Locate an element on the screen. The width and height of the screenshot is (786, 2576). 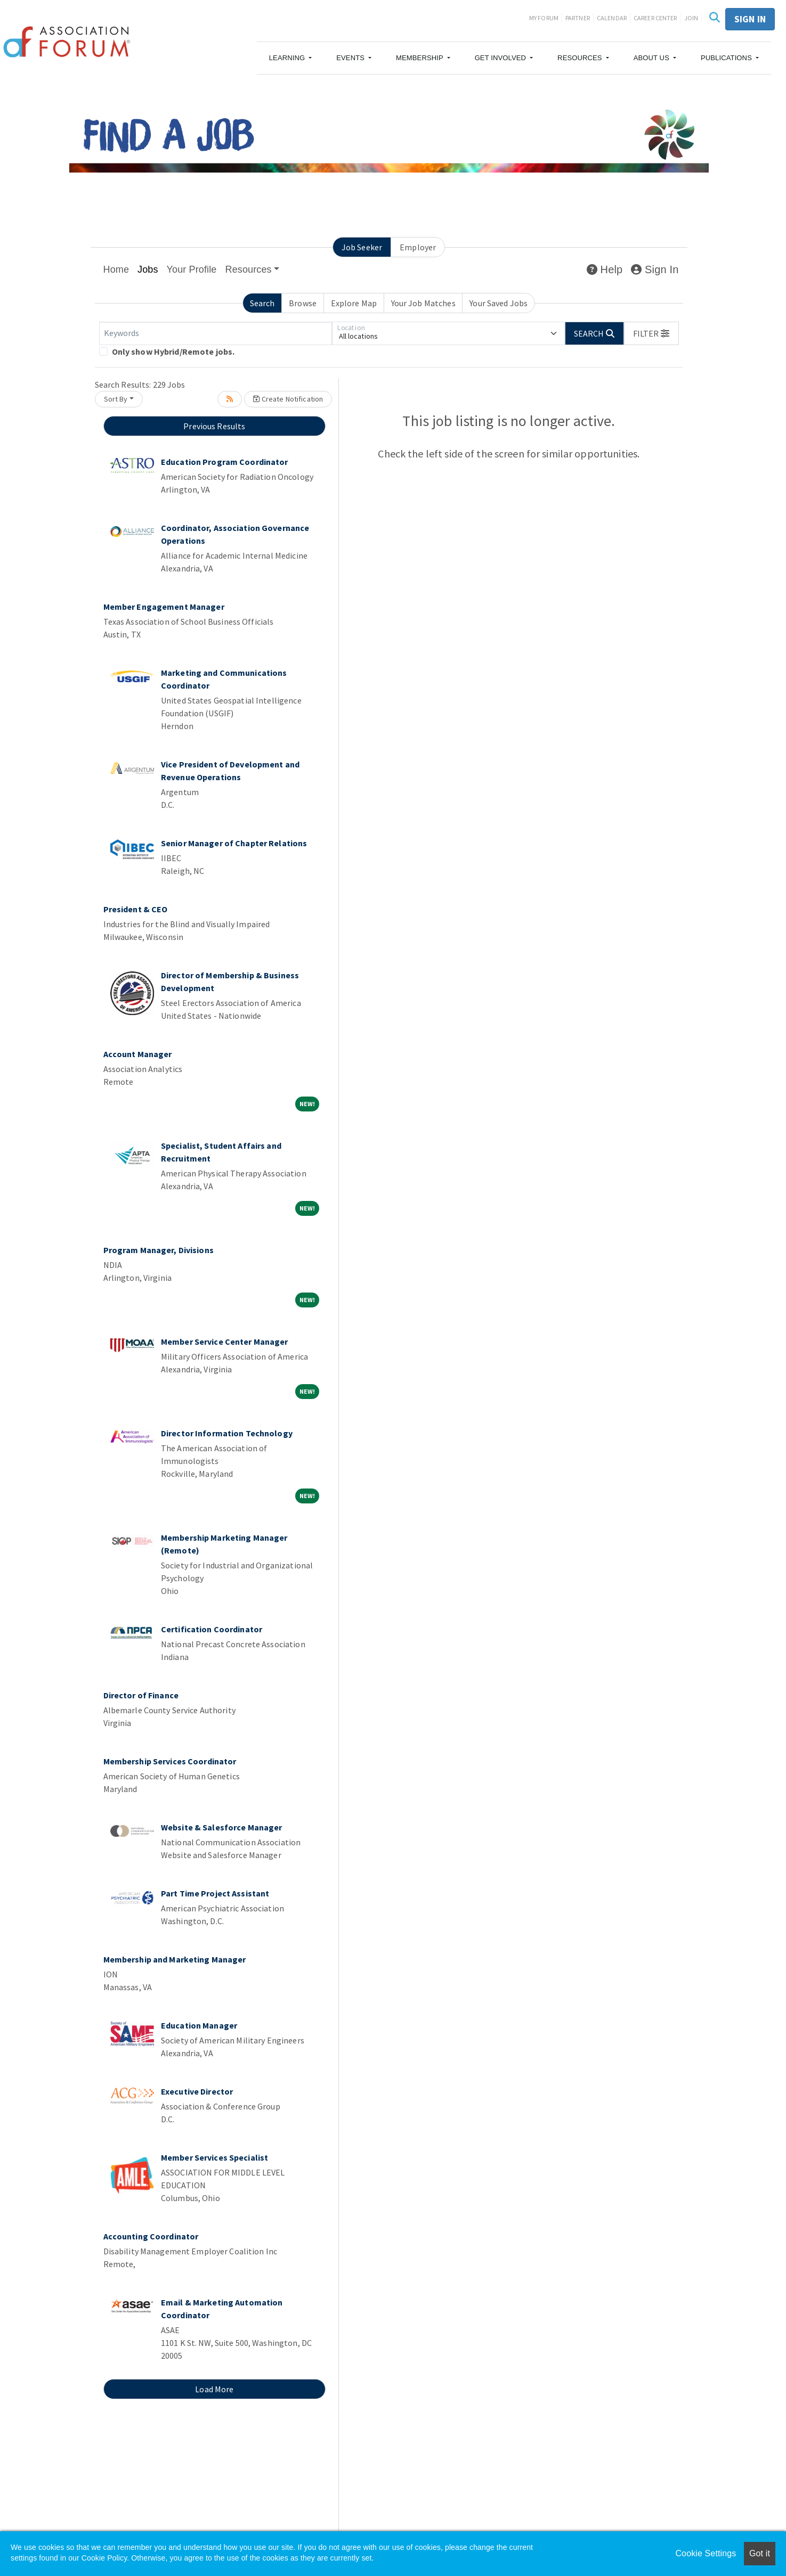
Browse is located at coordinates (303, 303).